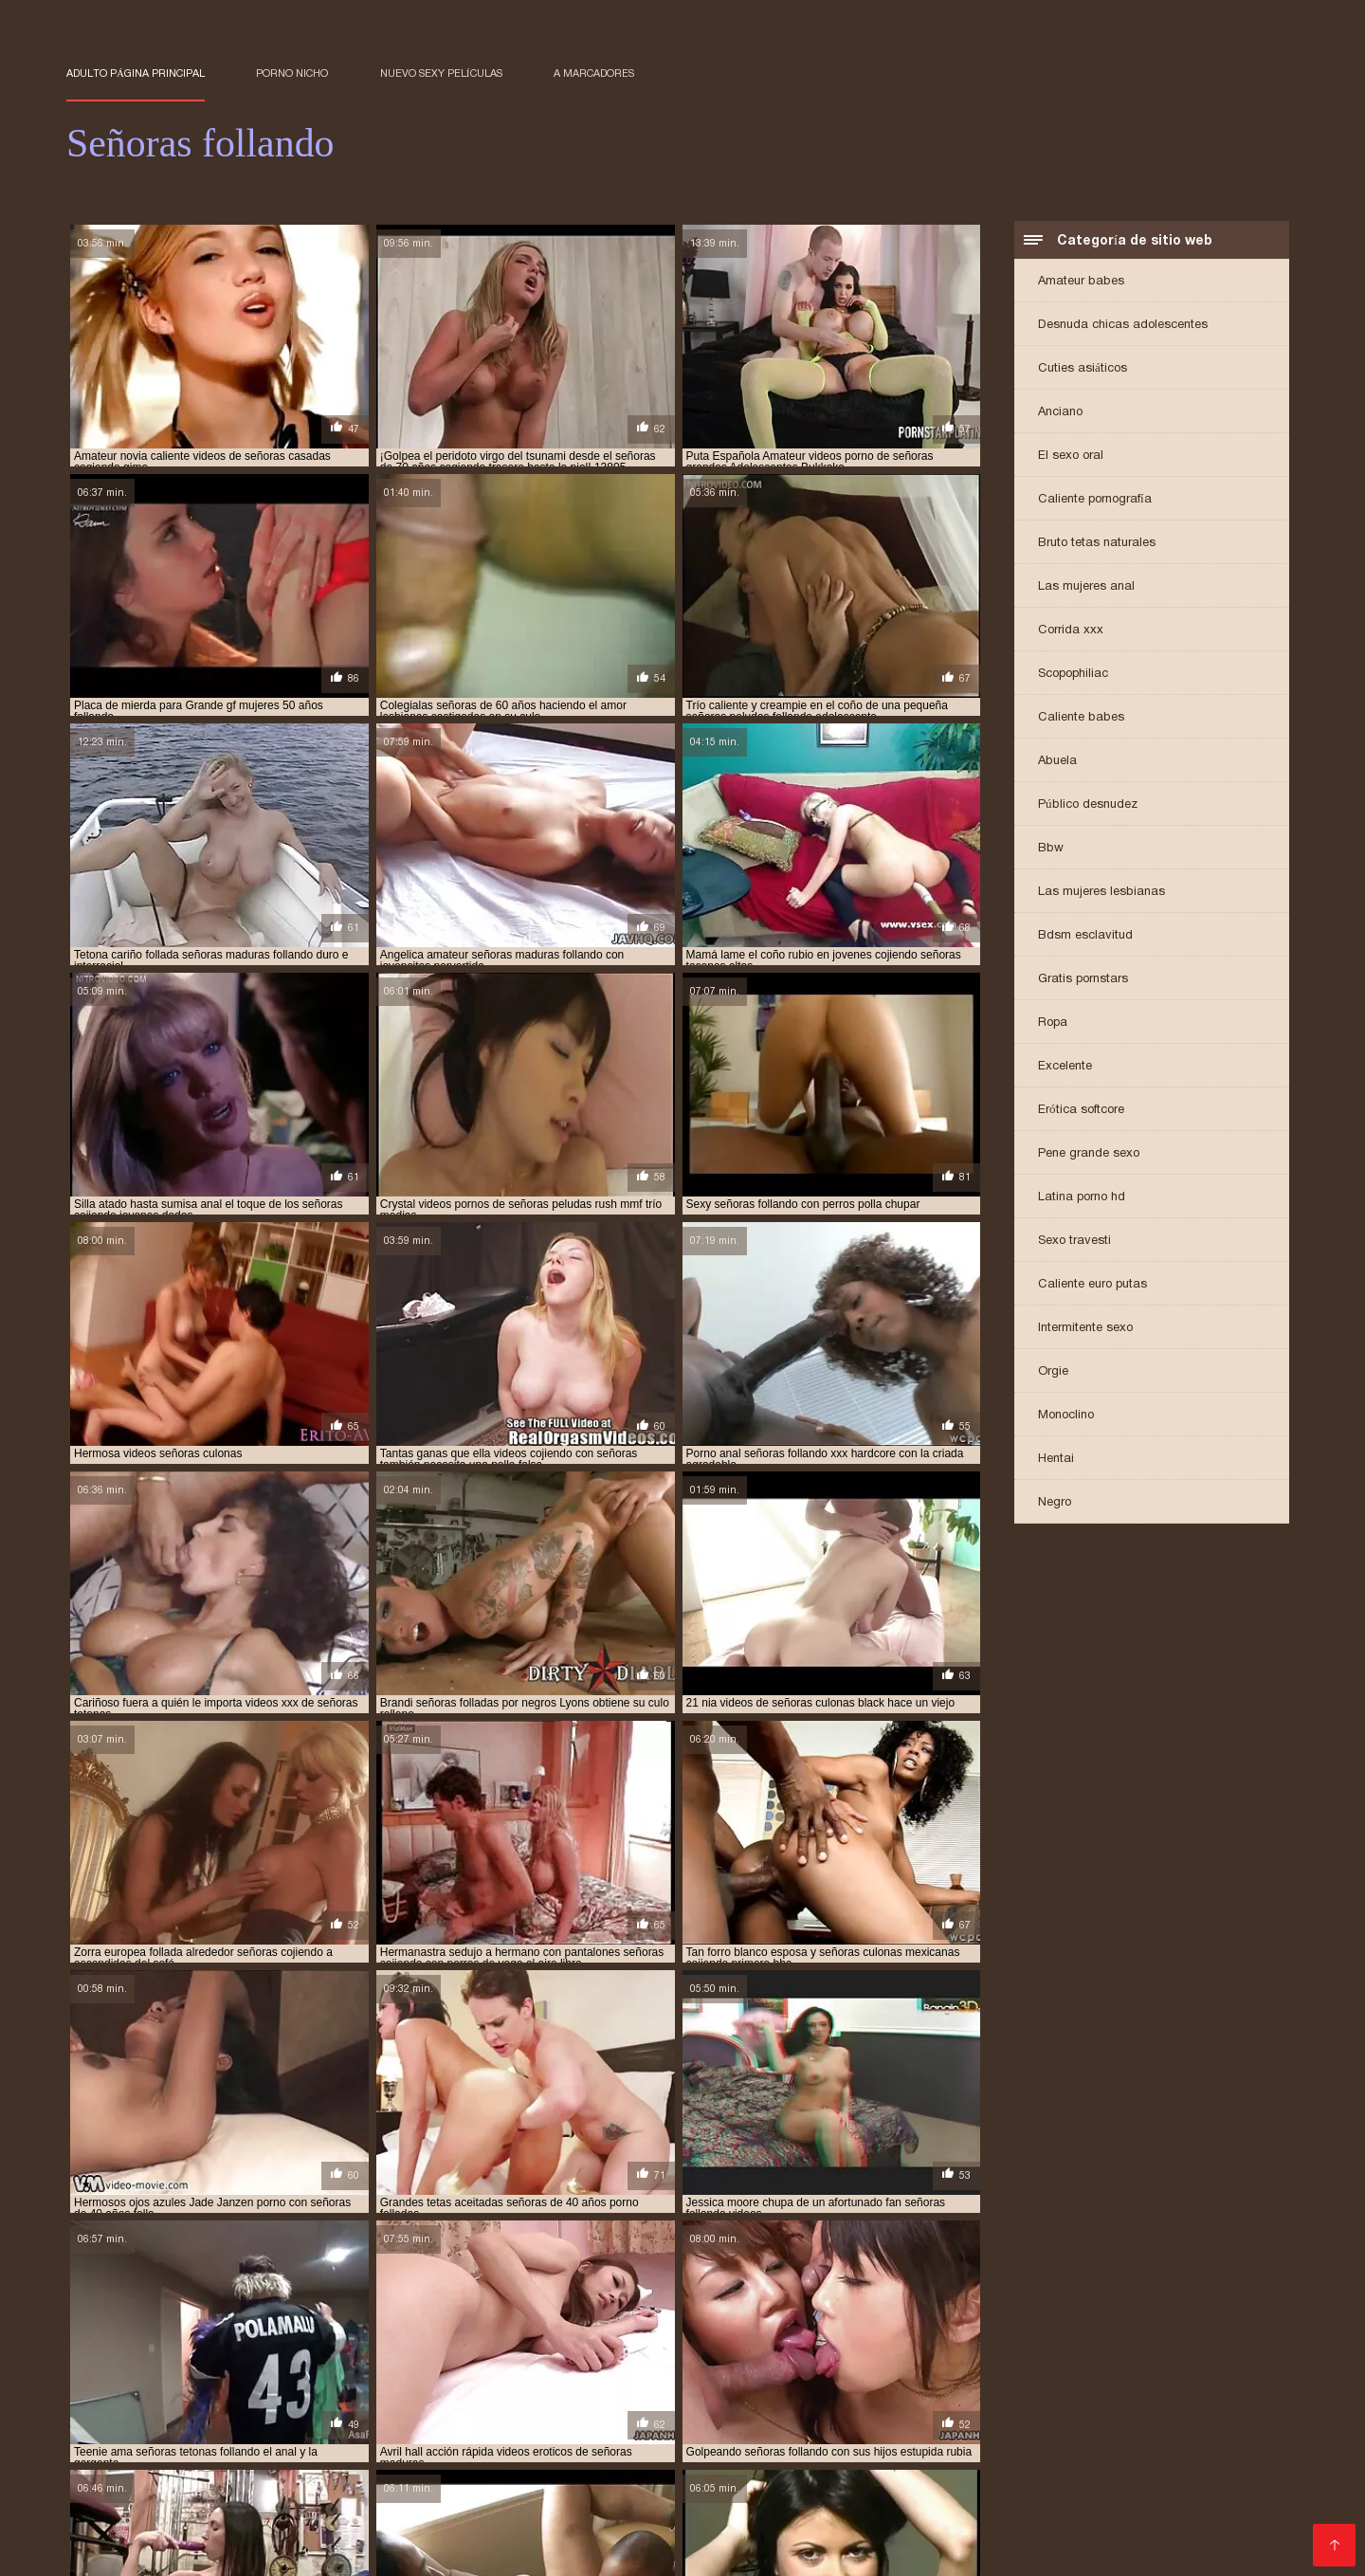 This screenshot has width=1365, height=2576. I want to click on Adulto página principal, so click(135, 73).